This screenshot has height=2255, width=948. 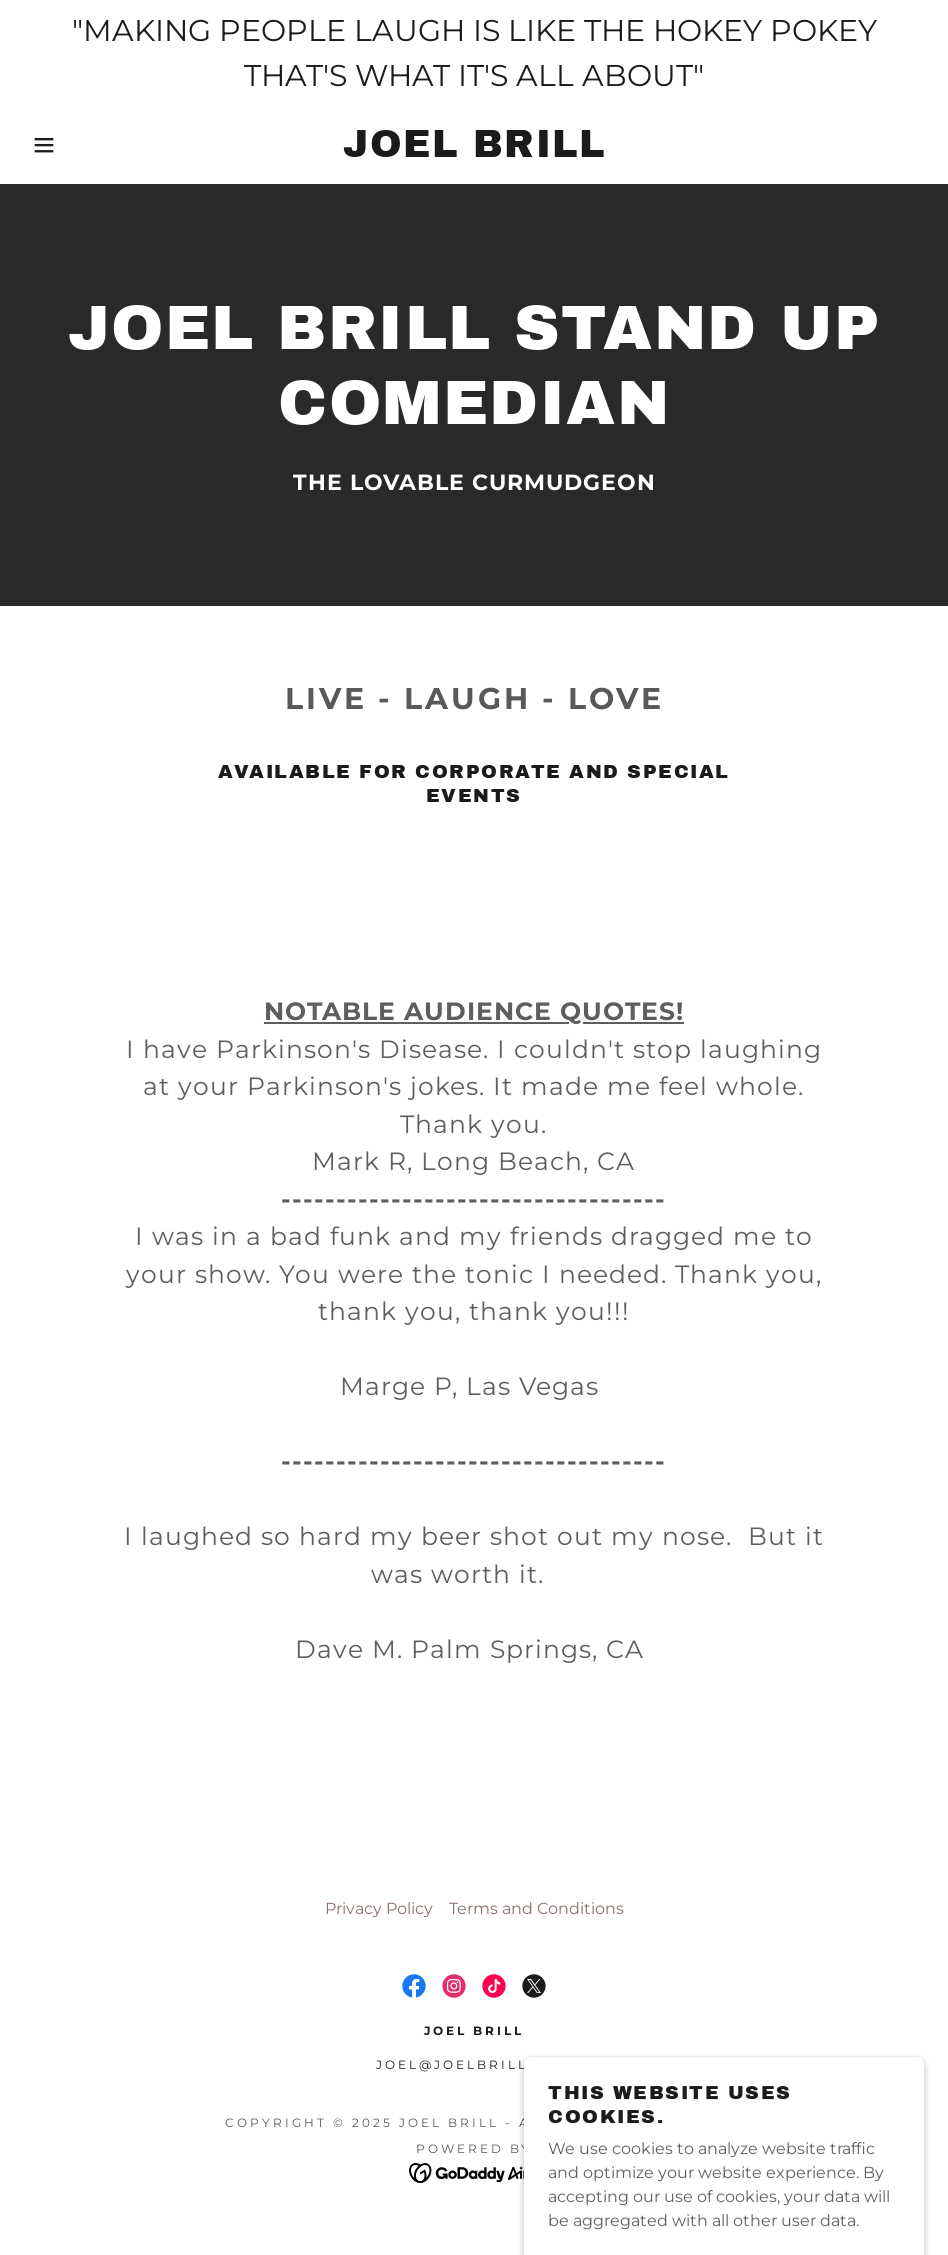 What do you see at coordinates (379, 1908) in the screenshot?
I see `Privacy Policy [link]` at bounding box center [379, 1908].